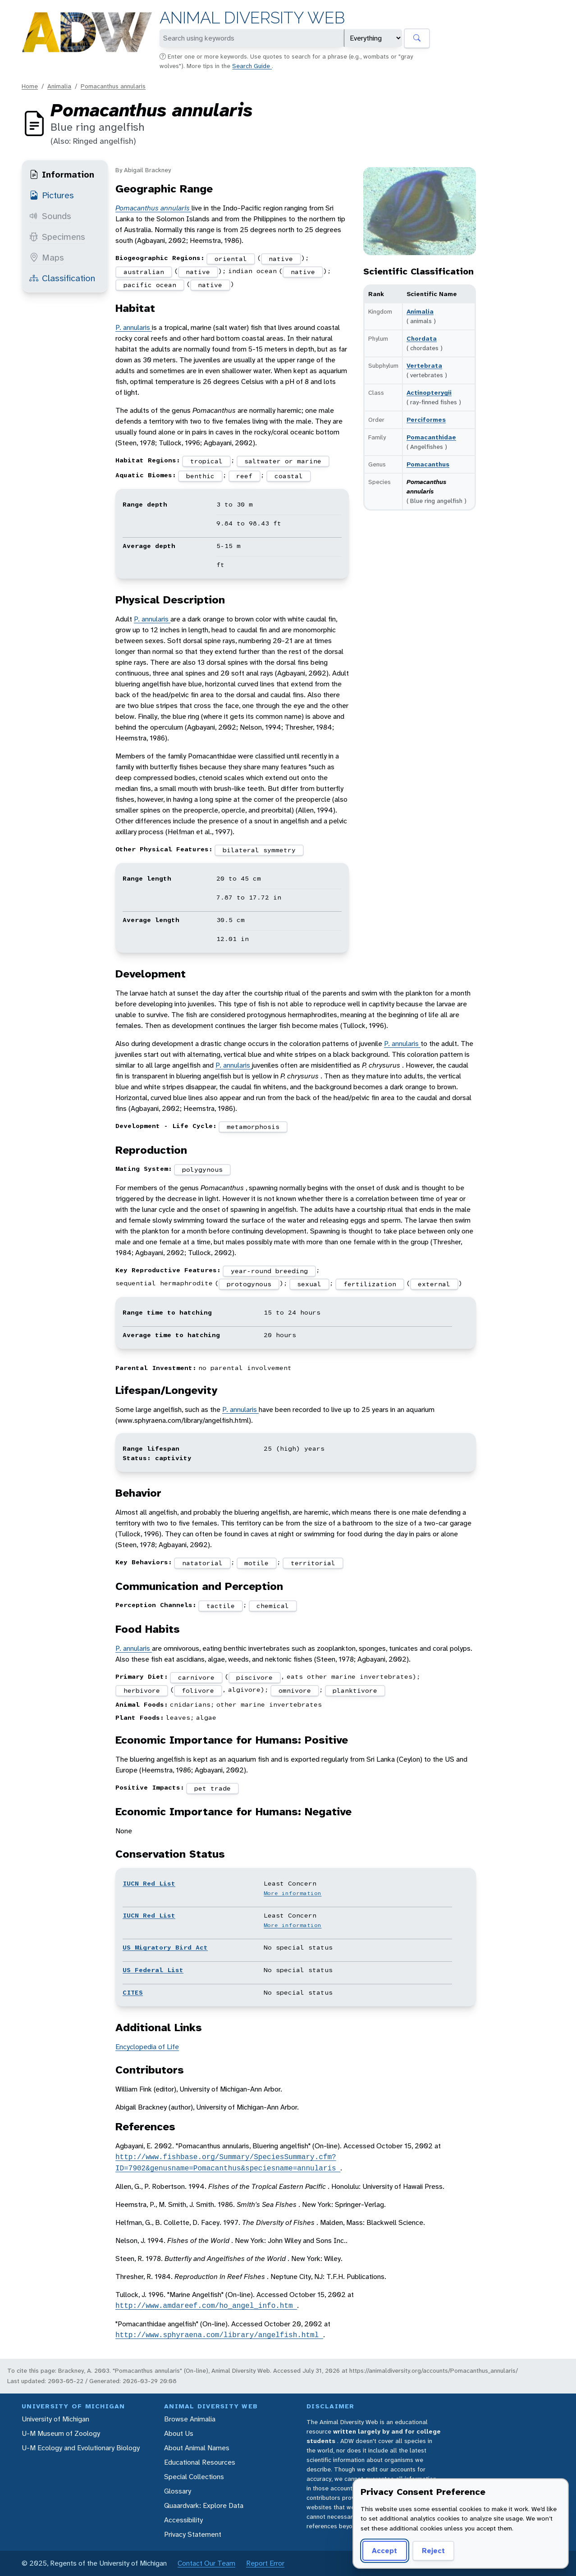 The image size is (576, 2576). What do you see at coordinates (62, 278) in the screenshot?
I see `Classification` at bounding box center [62, 278].